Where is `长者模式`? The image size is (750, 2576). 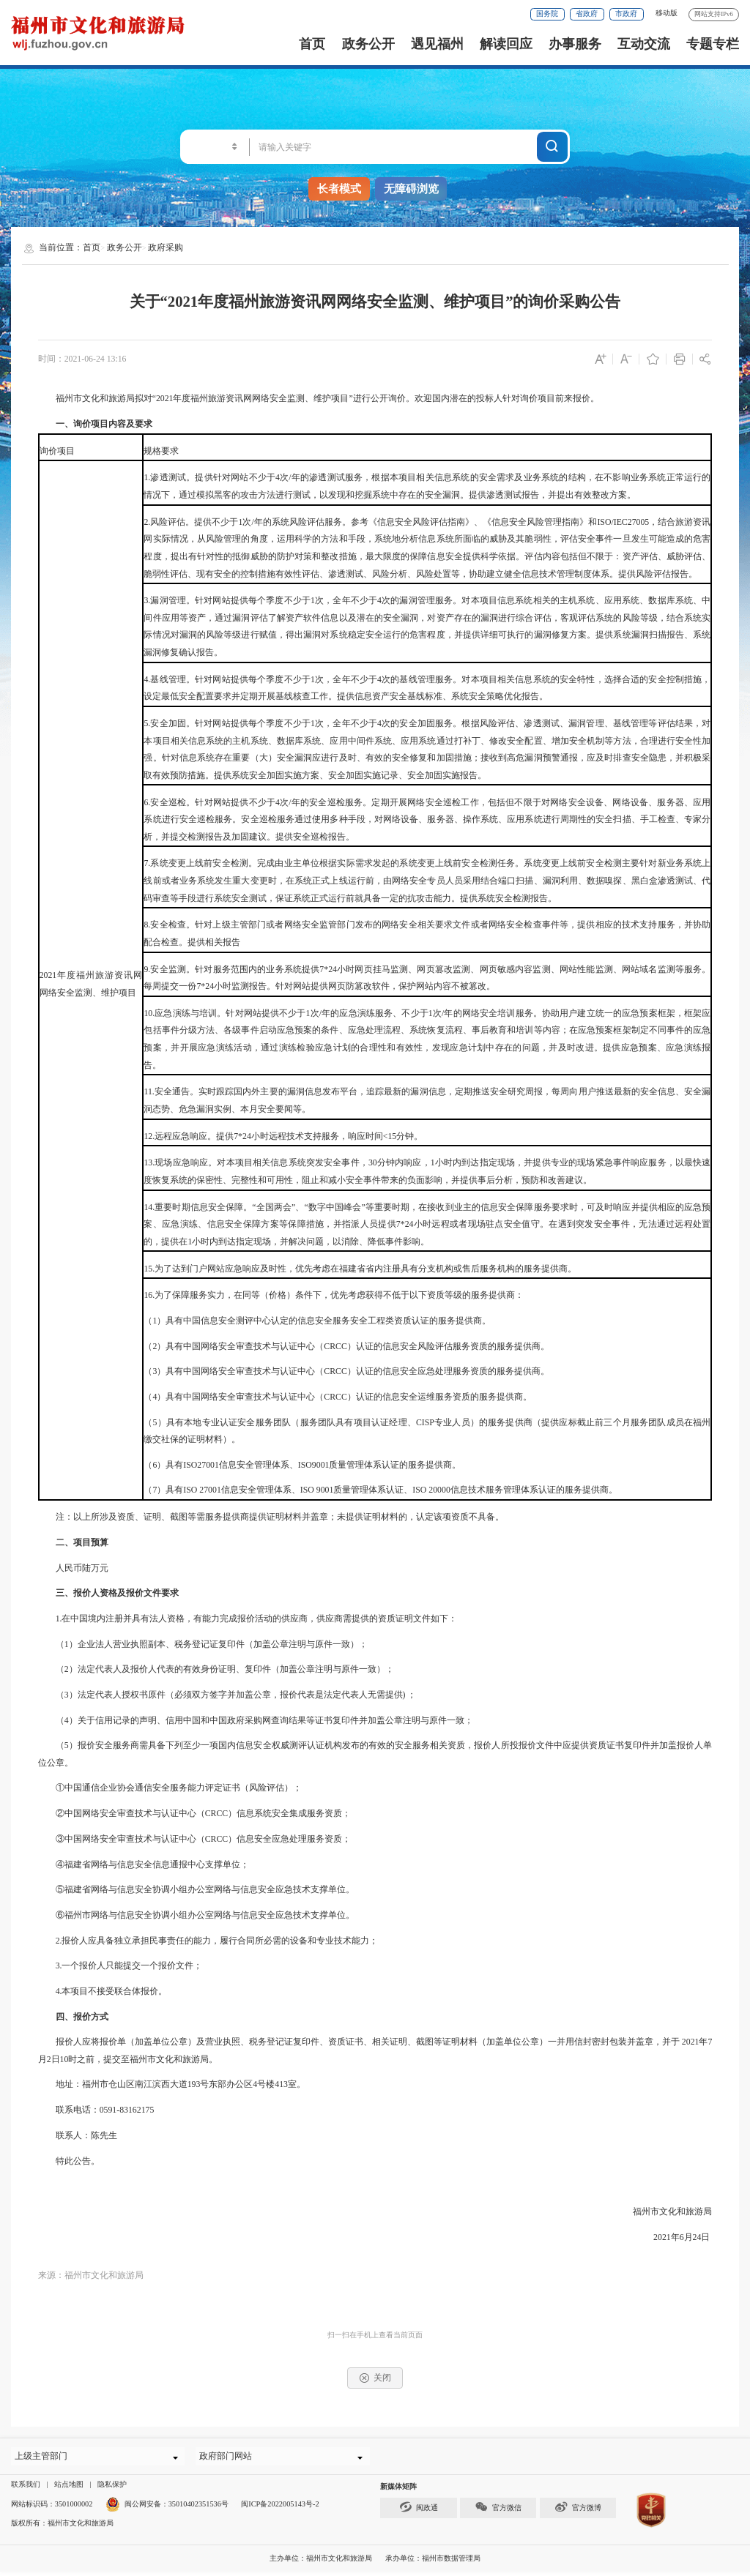 长者模式 is located at coordinates (339, 189).